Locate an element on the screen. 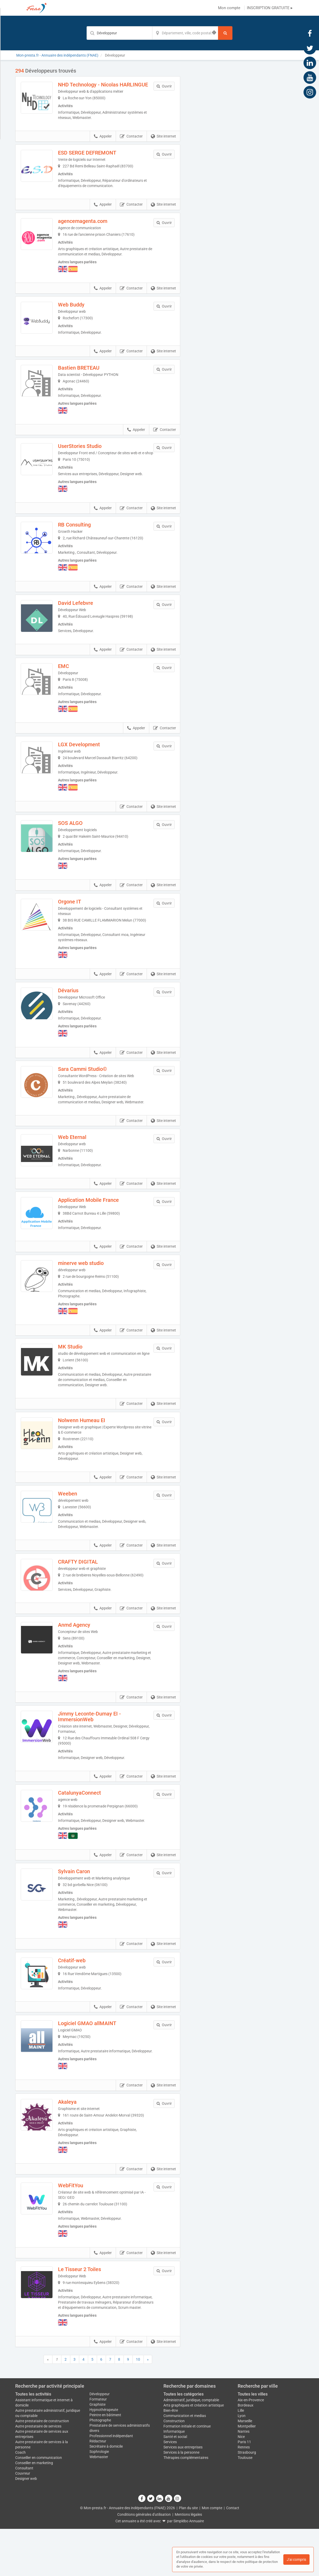 This screenshot has height=2576, width=319. Designer web is located at coordinates (26, 2526).